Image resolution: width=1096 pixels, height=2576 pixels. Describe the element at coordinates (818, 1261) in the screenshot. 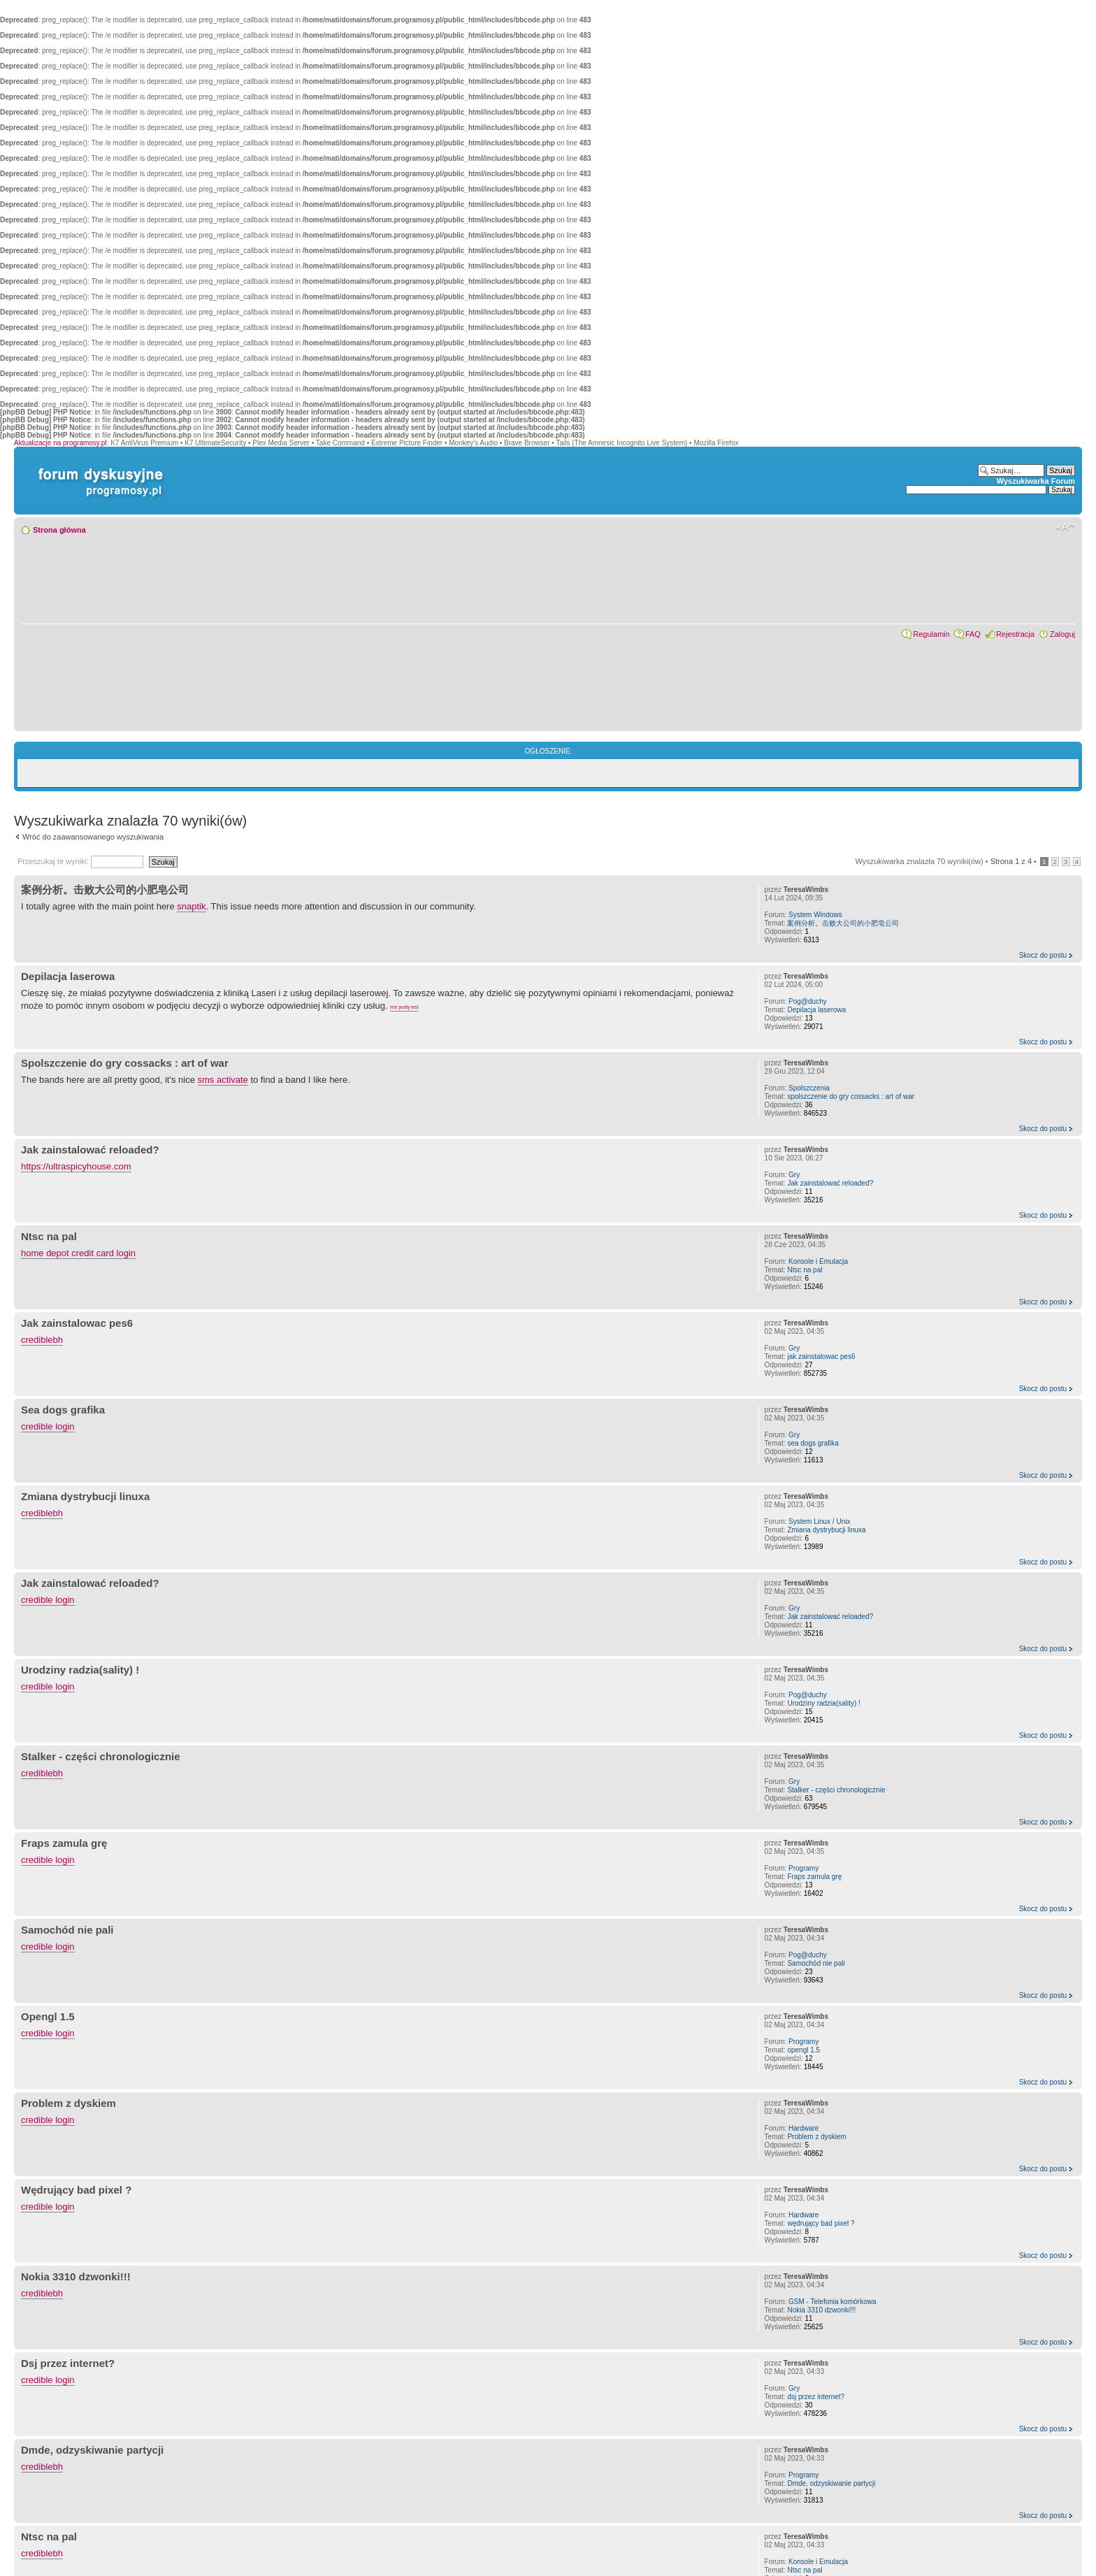

I see `Konsole i Emulacja` at that location.